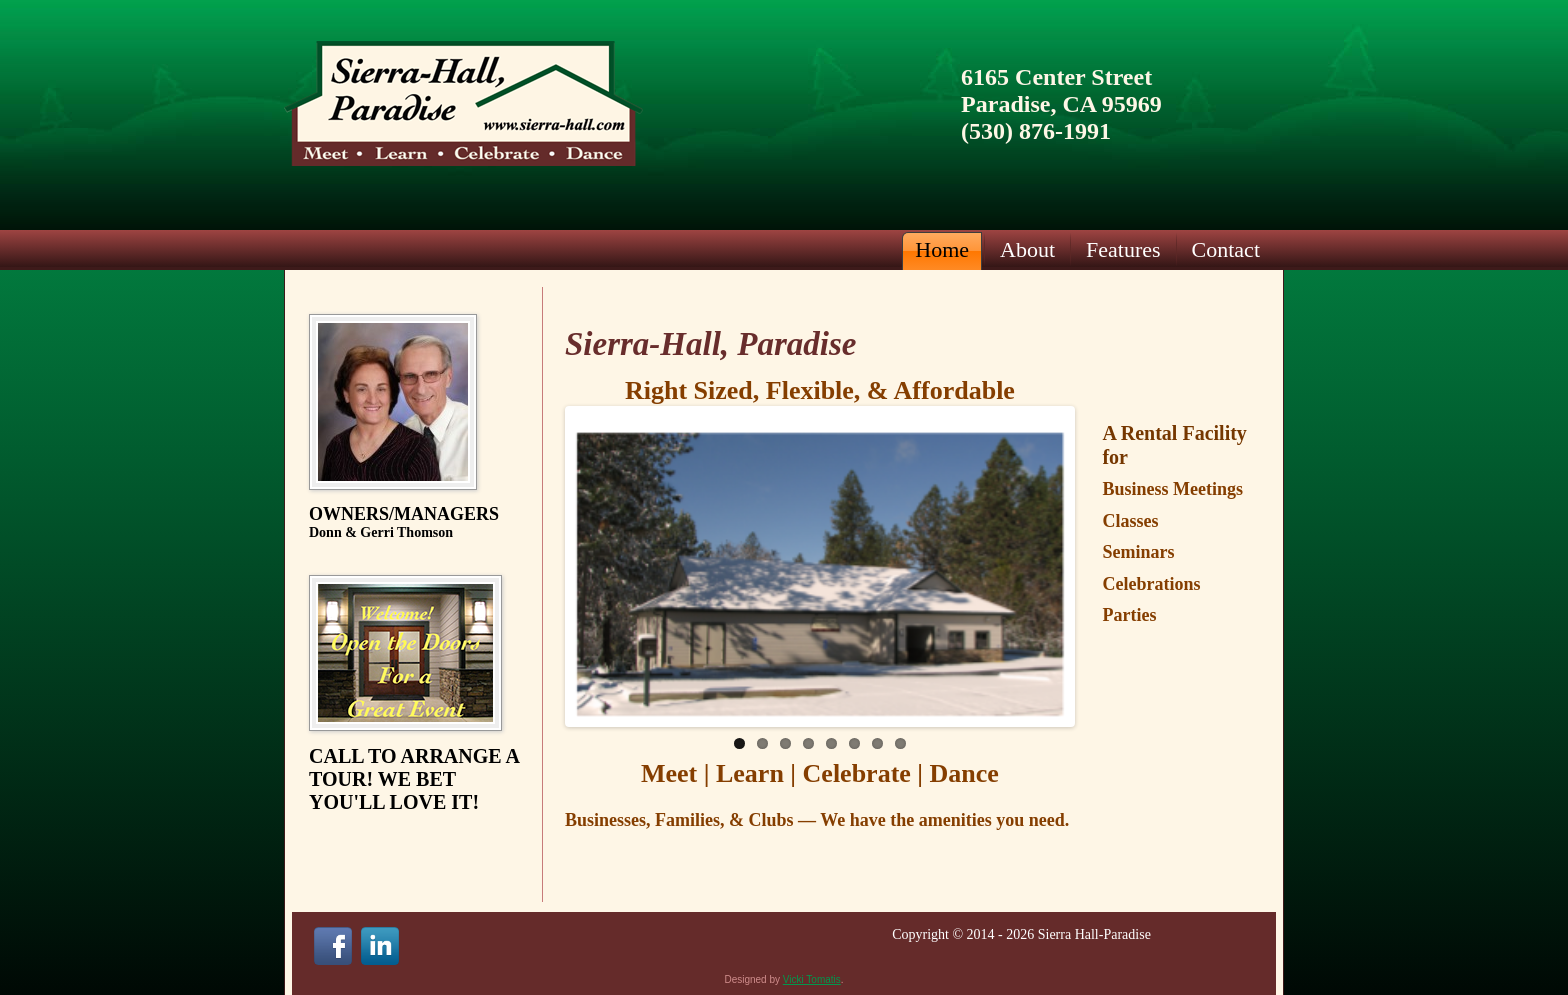 The width and height of the screenshot is (1568, 995). I want to click on Contact, so click(1226, 249).